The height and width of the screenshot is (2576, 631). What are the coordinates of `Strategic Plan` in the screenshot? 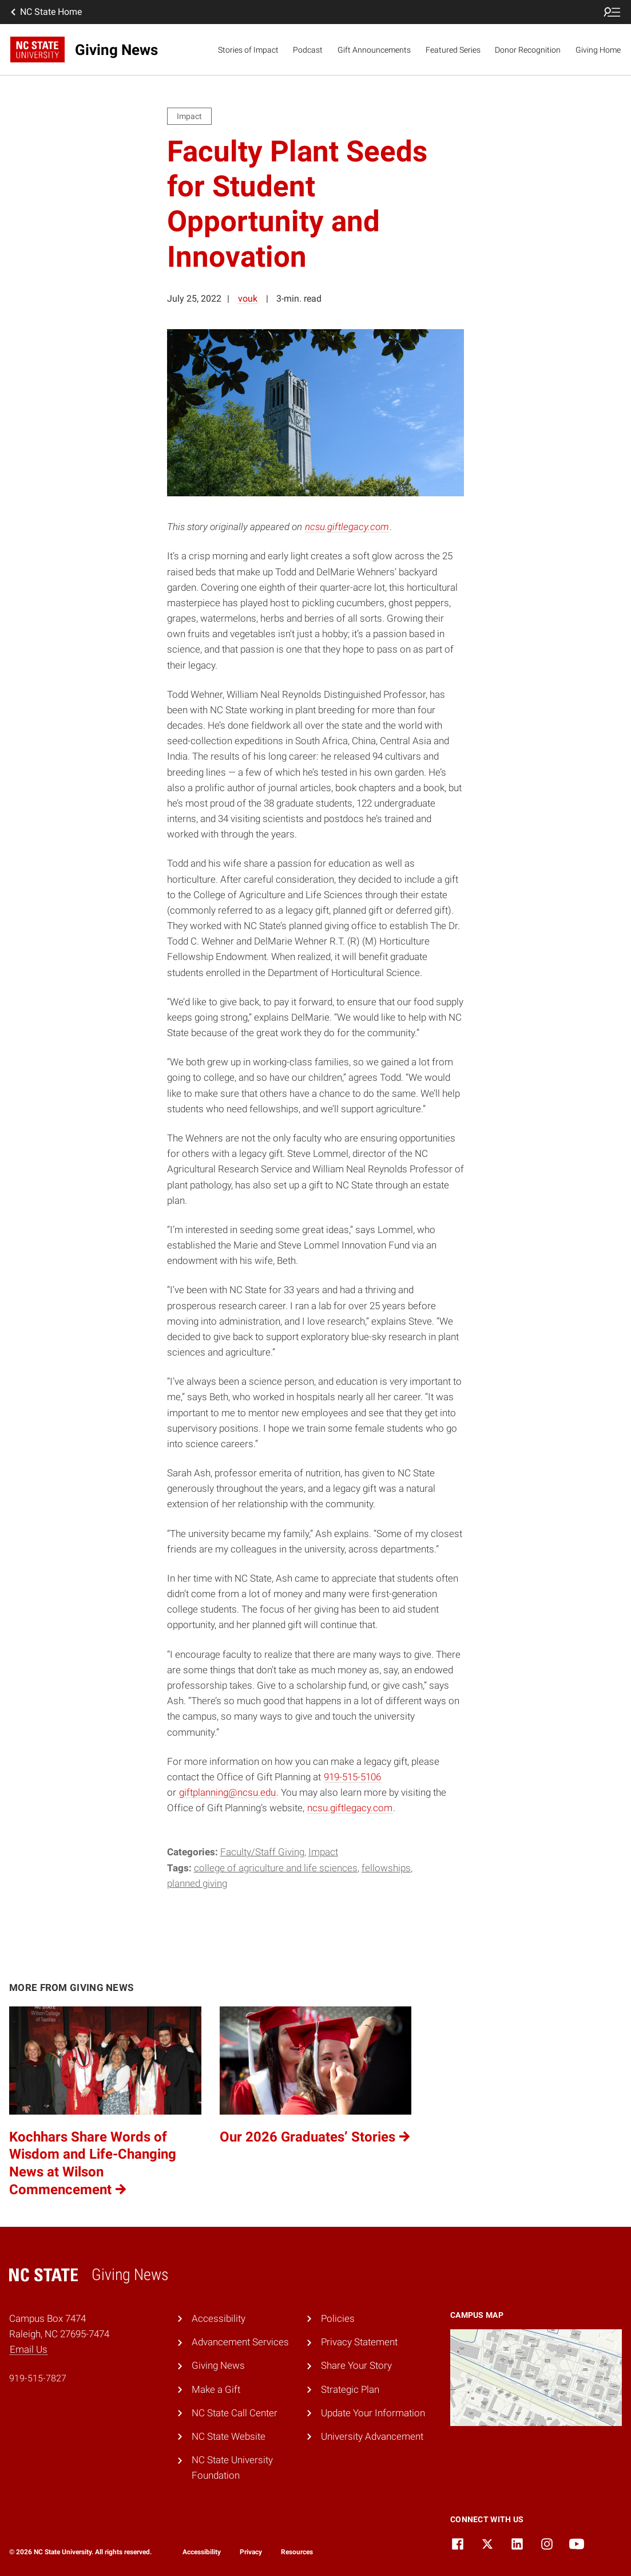 It's located at (350, 2389).